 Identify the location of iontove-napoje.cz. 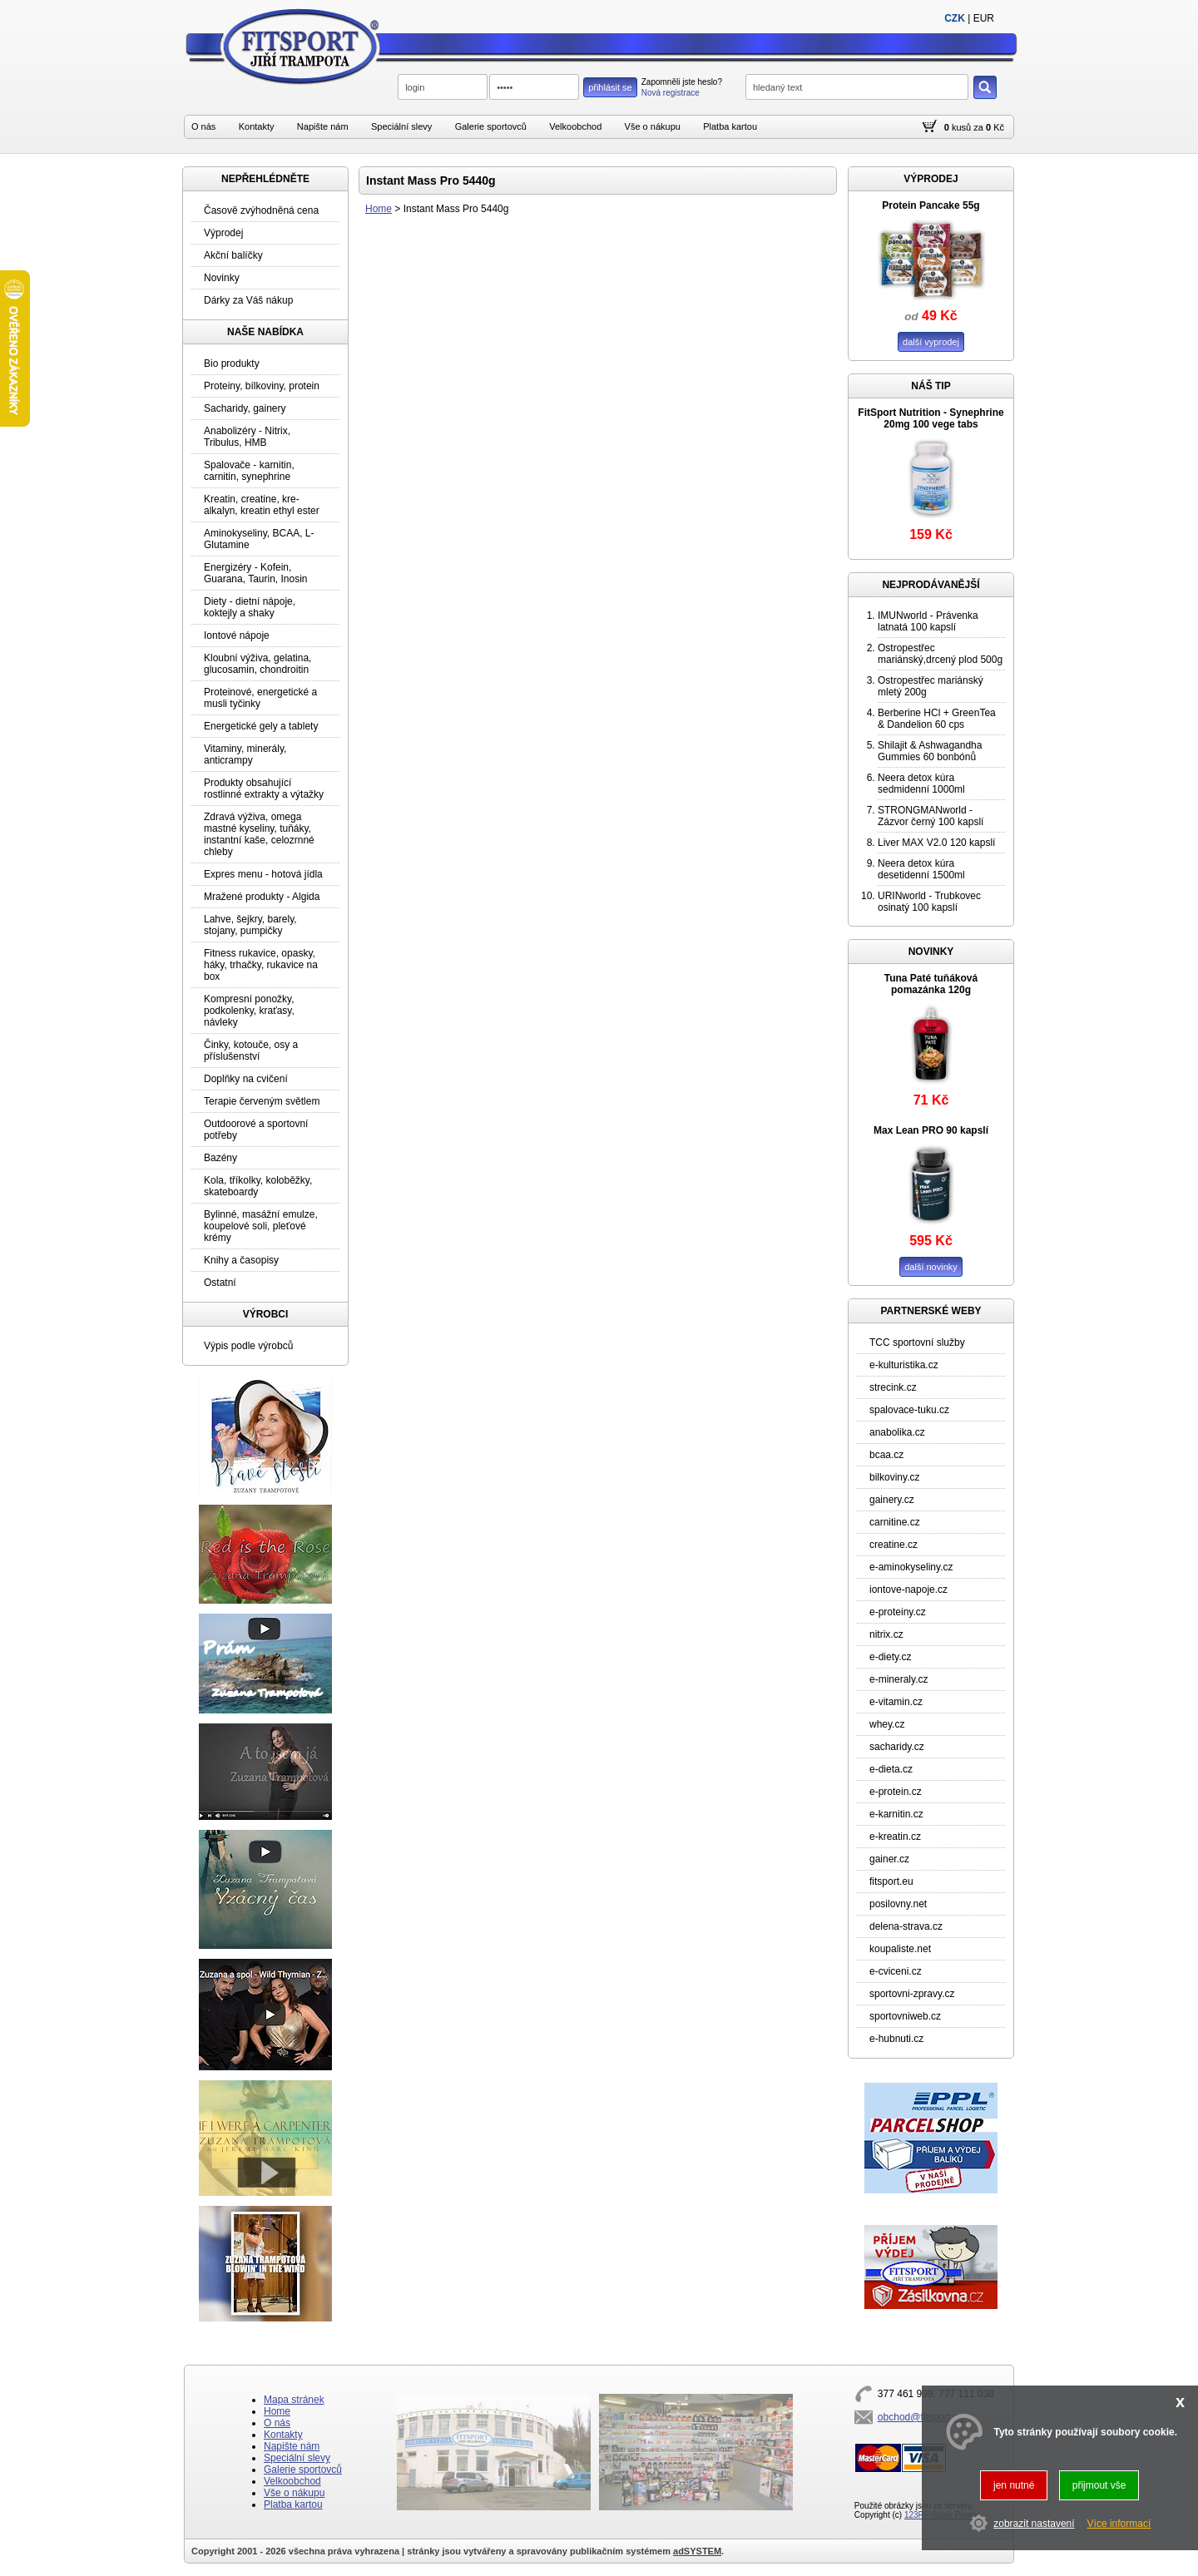
(908, 1589).